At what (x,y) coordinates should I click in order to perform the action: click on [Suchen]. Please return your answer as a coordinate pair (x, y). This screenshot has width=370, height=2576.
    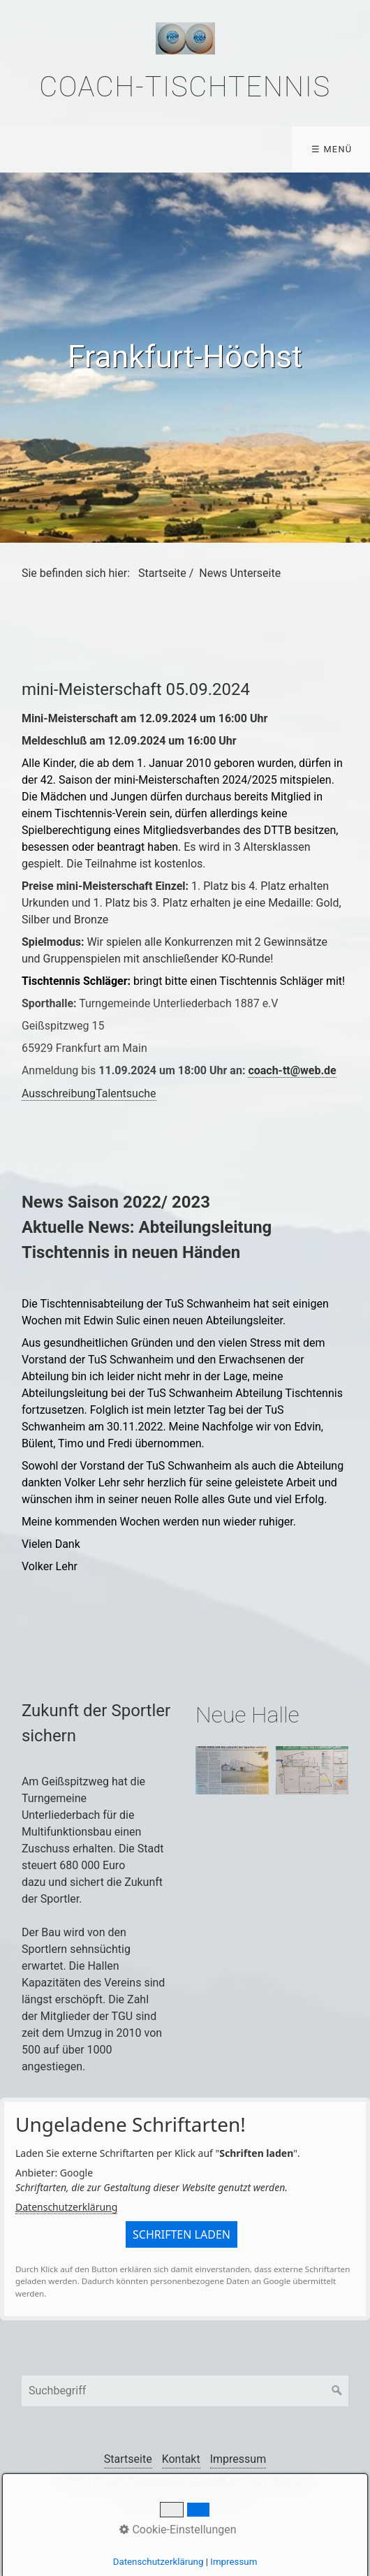
    Looking at the image, I should click on (337, 2391).